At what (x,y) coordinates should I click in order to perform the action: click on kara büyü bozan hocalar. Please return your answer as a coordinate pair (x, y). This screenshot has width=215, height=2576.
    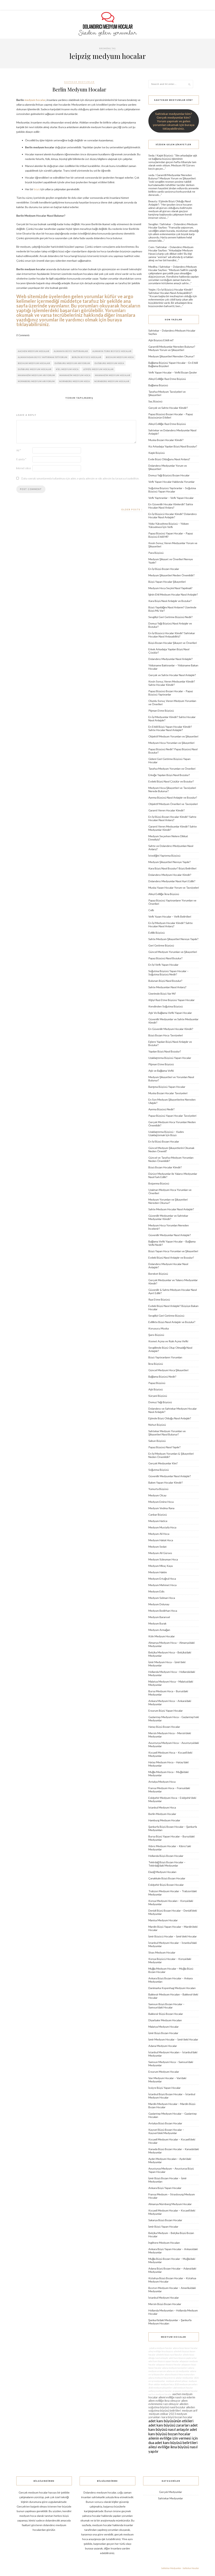
    Looking at the image, I should click on (176, 2417).